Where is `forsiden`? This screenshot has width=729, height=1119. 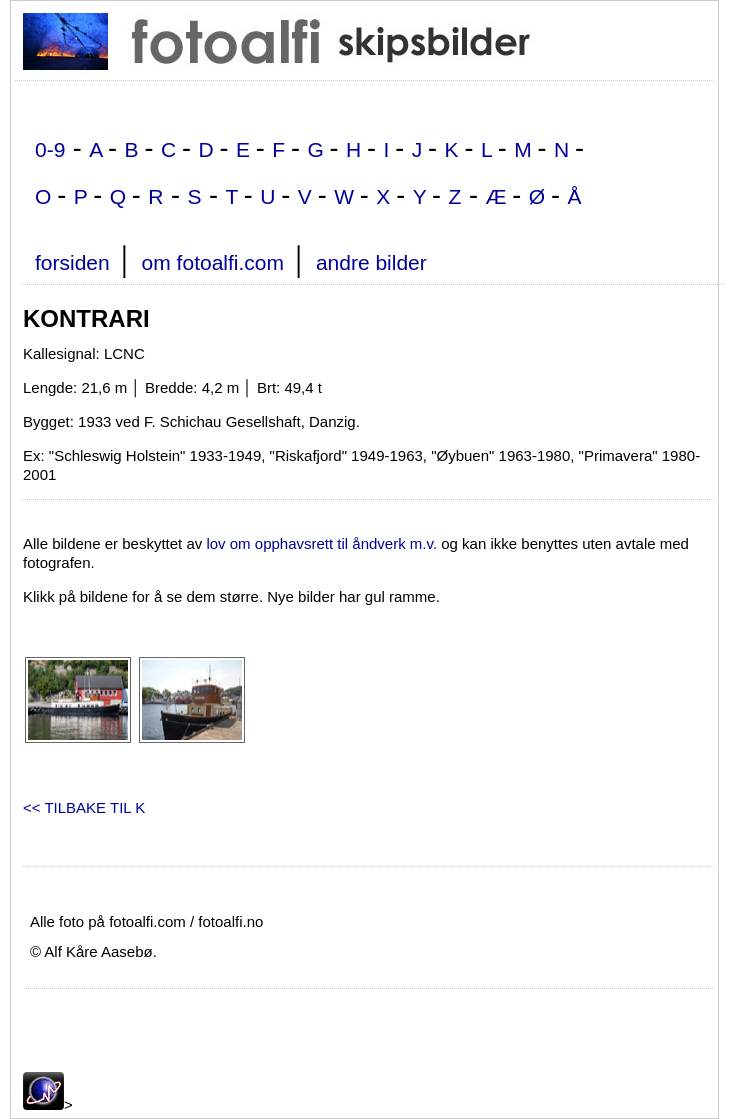 forsiden is located at coordinates (72, 262).